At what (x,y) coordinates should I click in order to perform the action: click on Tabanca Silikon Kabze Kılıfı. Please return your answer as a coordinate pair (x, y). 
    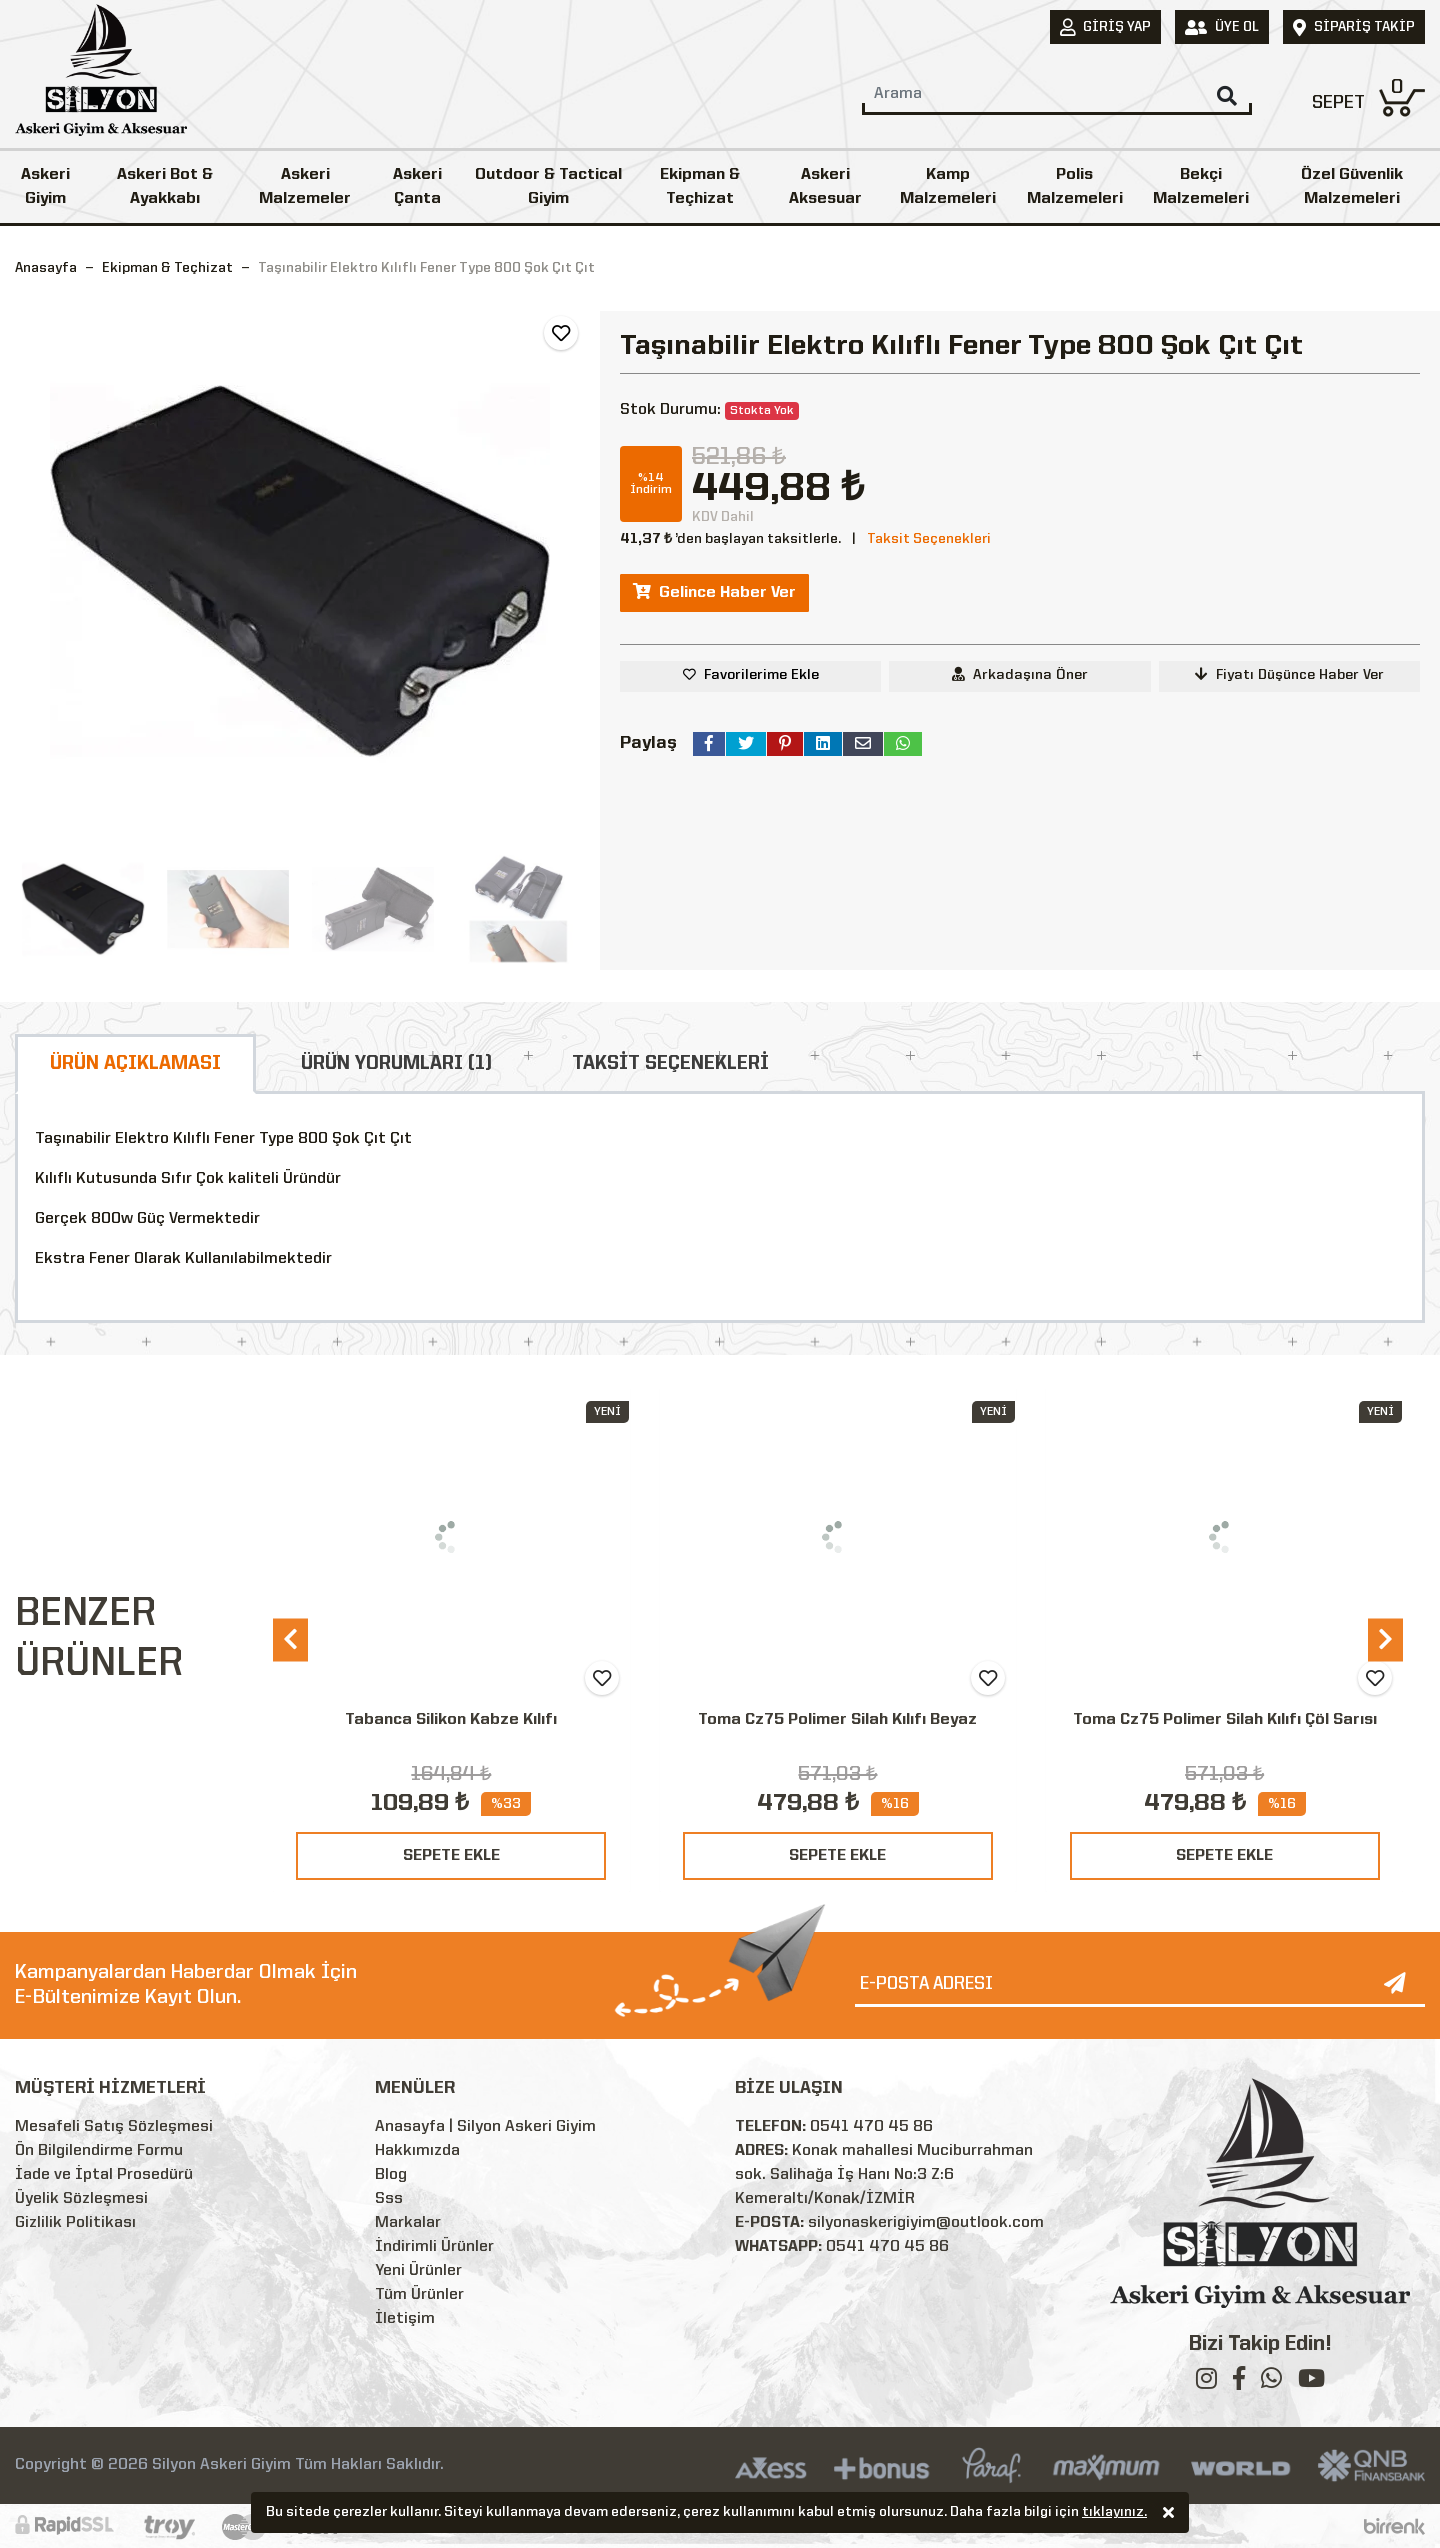
    Looking at the image, I should click on (451, 1720).